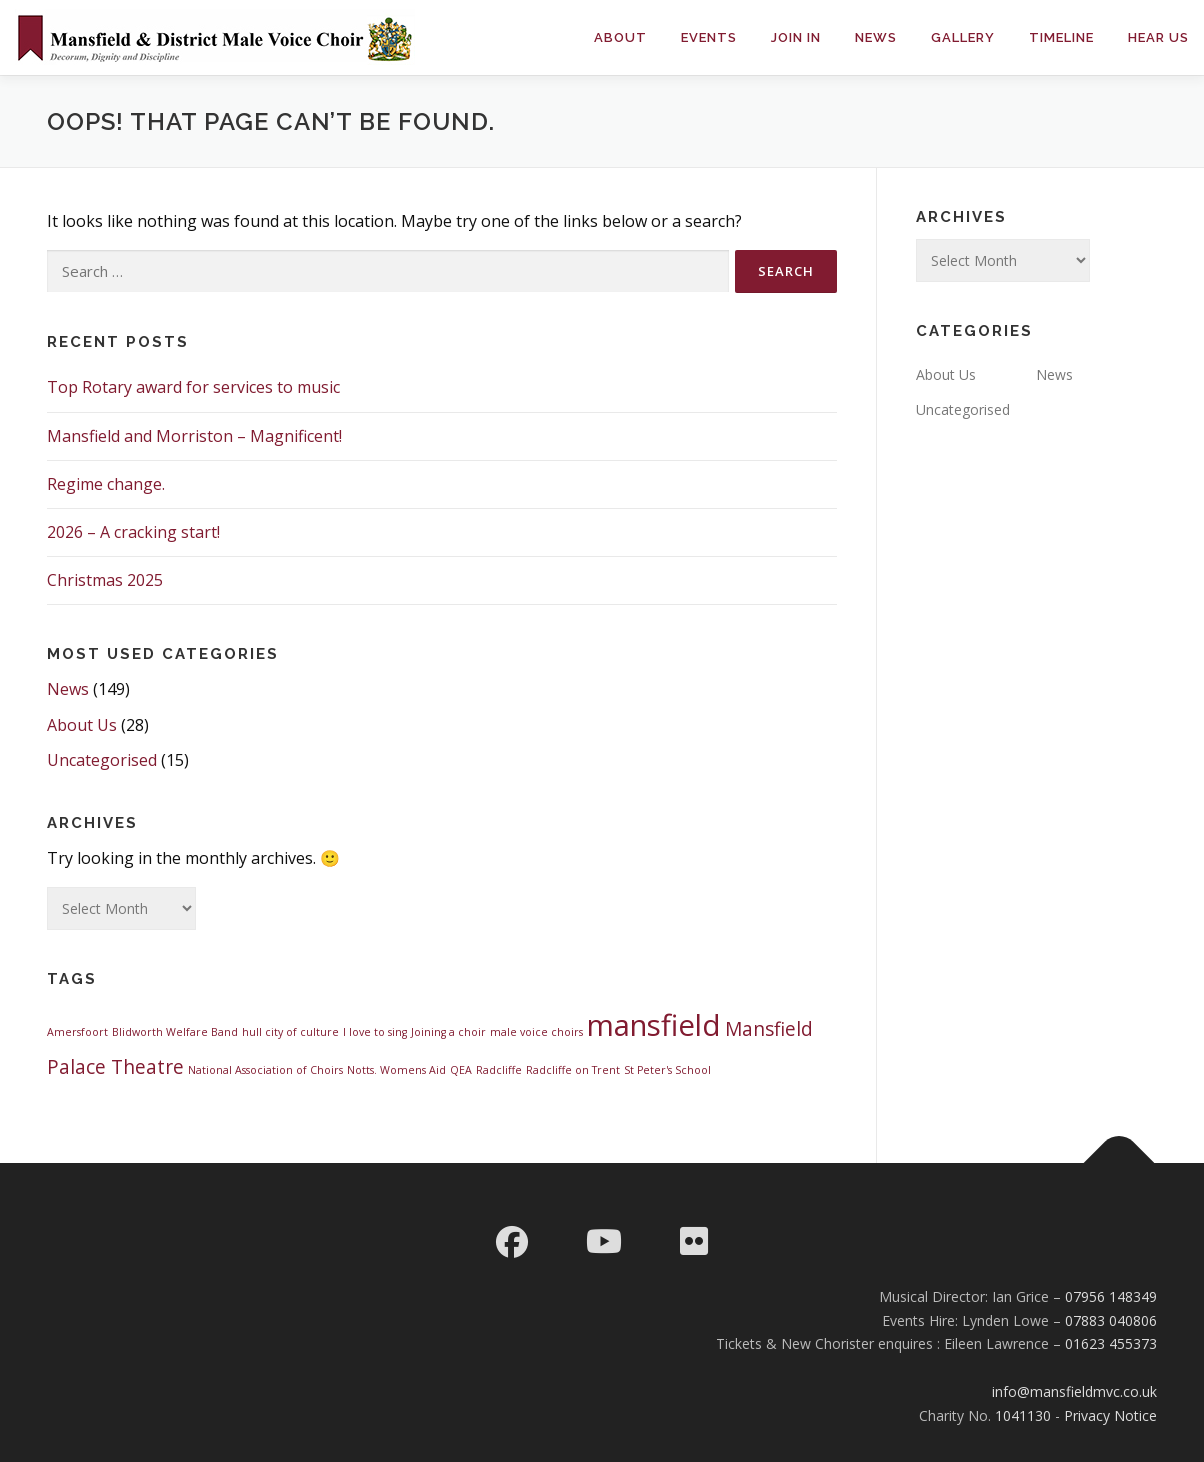 The height and width of the screenshot is (1462, 1204). Describe the element at coordinates (1111, 1320) in the screenshot. I see `07883 040806` at that location.